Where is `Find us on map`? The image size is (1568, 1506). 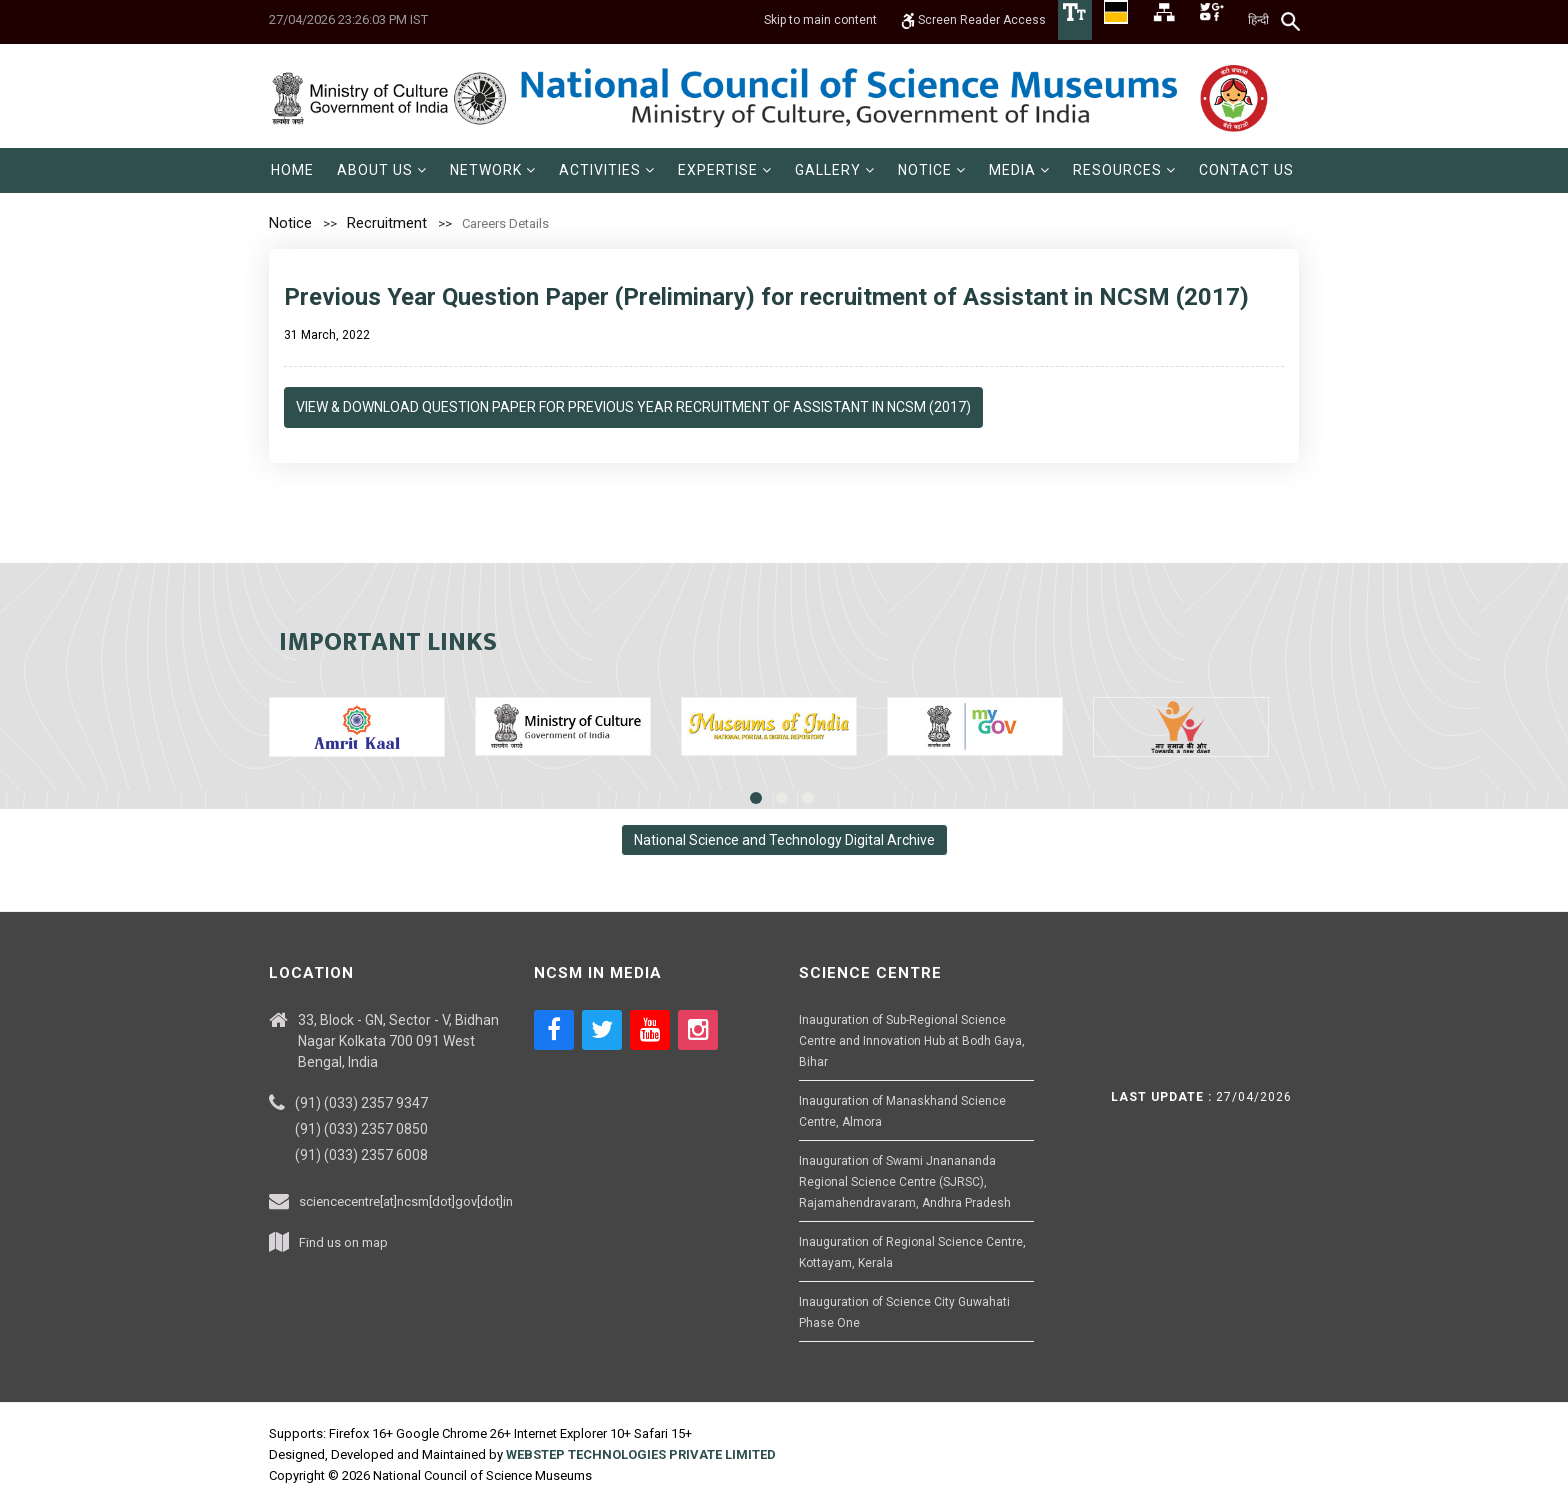 Find us on map is located at coordinates (343, 1242).